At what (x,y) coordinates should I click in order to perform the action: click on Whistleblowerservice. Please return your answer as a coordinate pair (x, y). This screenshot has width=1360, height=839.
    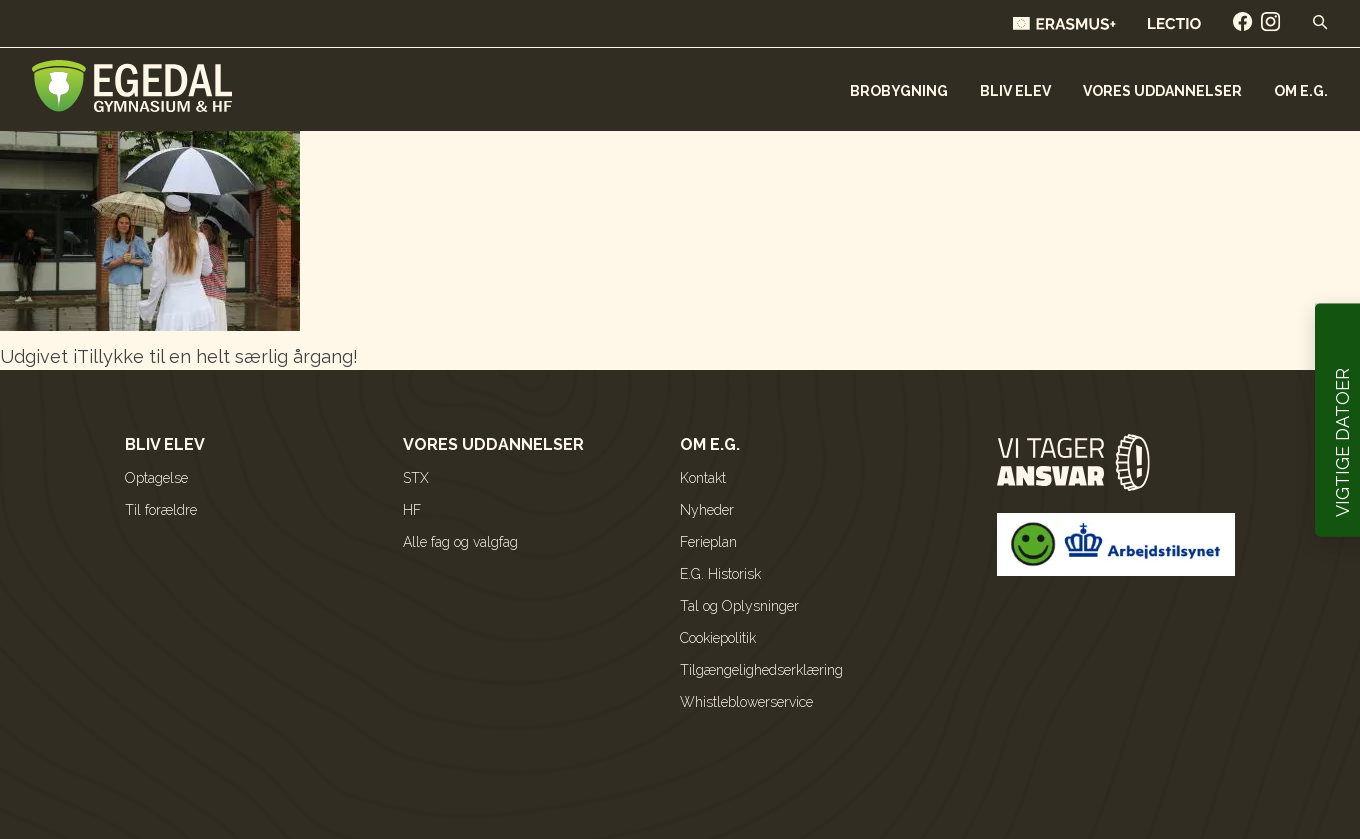
    Looking at the image, I should click on (746, 702).